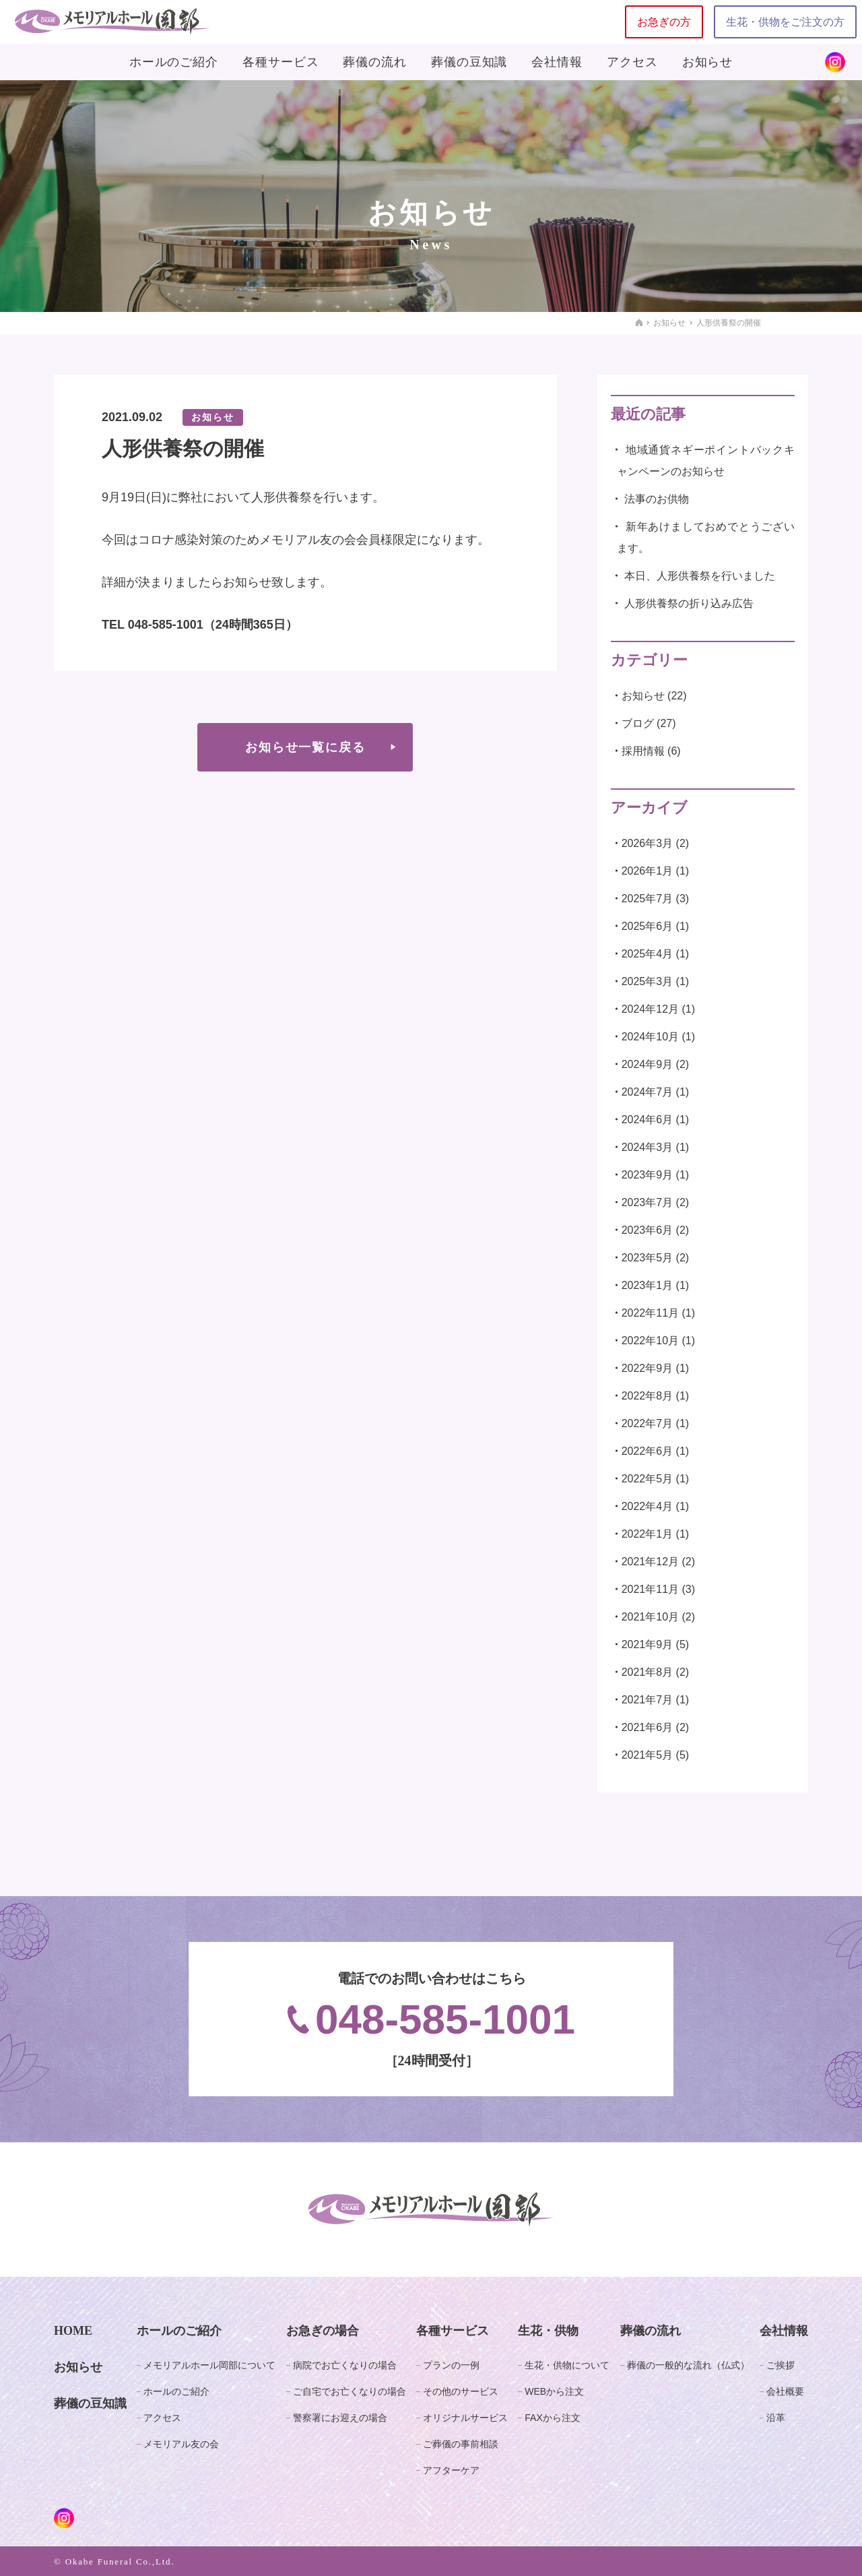 The width and height of the screenshot is (862, 2576). What do you see at coordinates (785, 22) in the screenshot?
I see `生花・供物をご注文の方` at bounding box center [785, 22].